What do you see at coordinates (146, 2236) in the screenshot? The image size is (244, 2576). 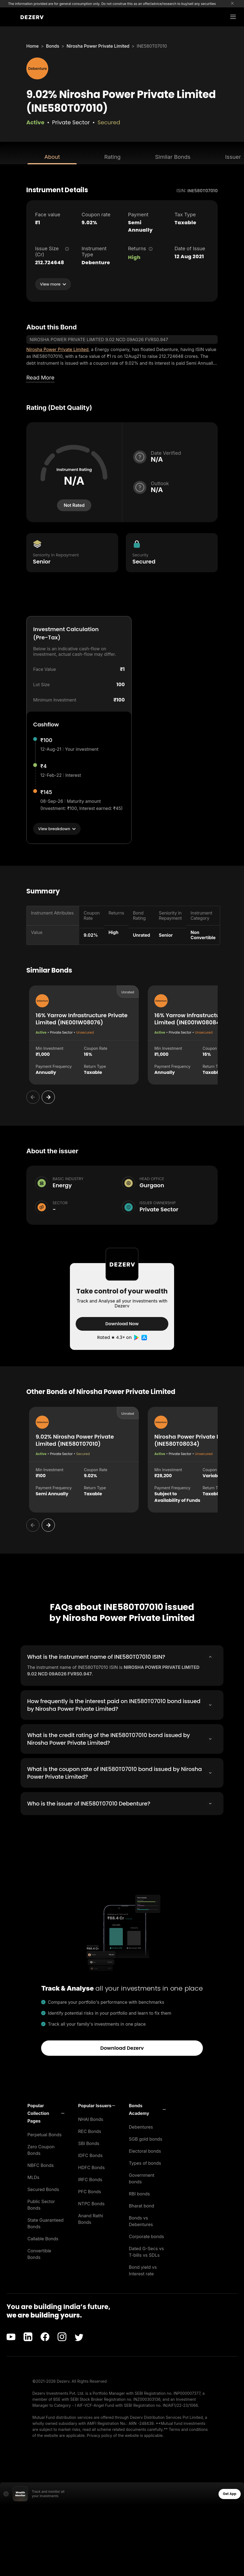 I see `Corporate bonds` at bounding box center [146, 2236].